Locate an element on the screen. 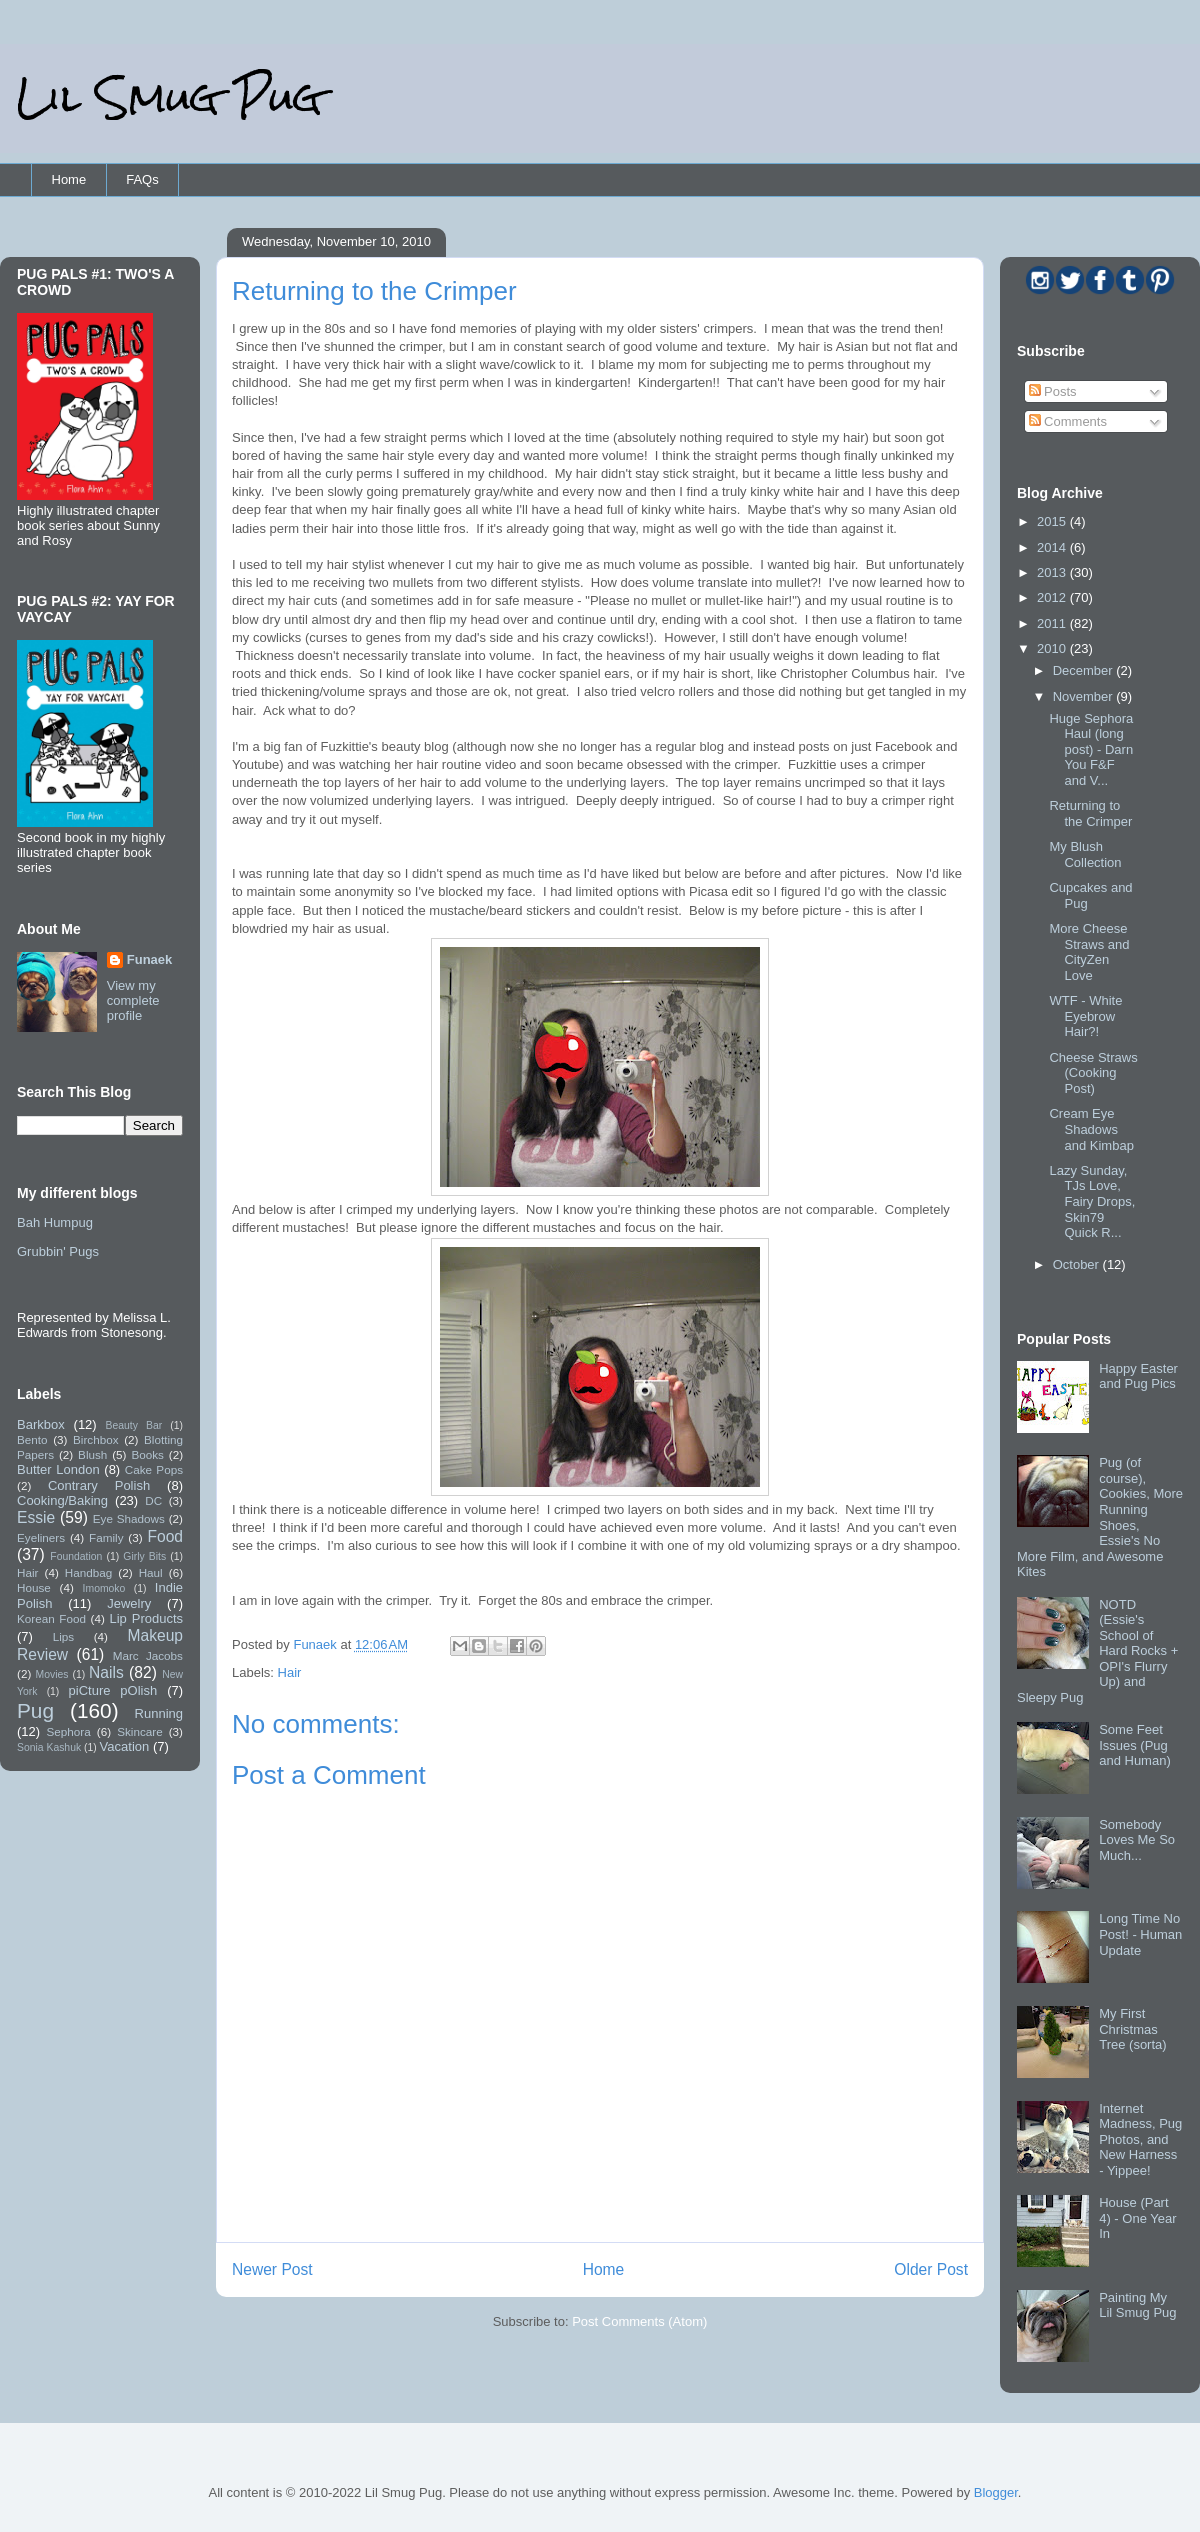 The image size is (1200, 2532). 2010 is located at coordinates (1053, 648).